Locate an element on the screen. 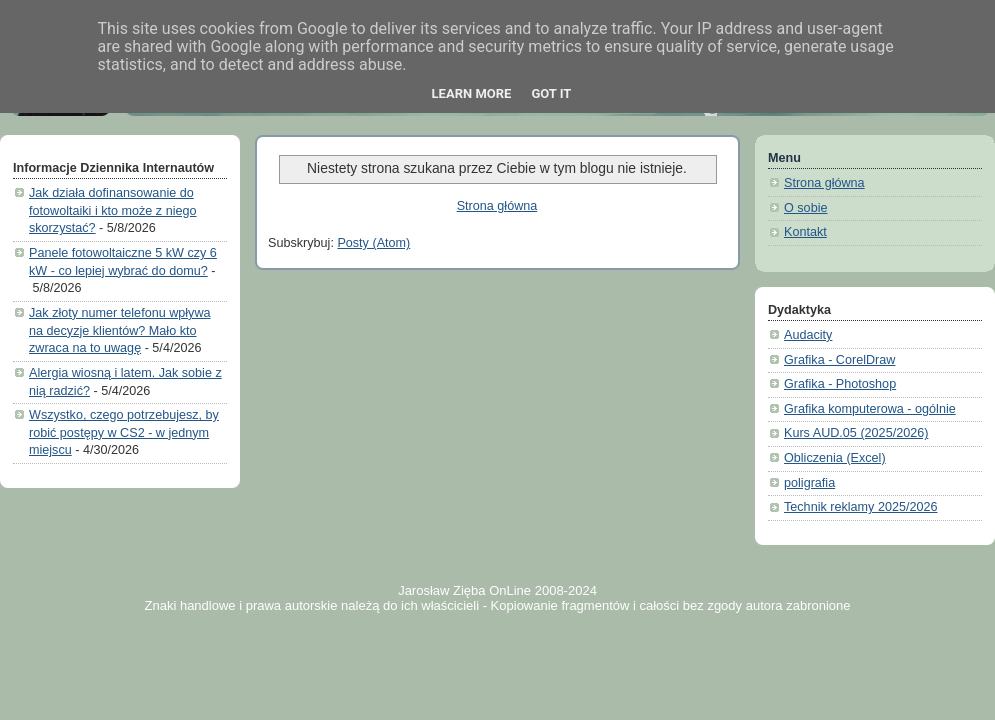 This screenshot has height=720, width=995. Audacity is located at coordinates (808, 335).